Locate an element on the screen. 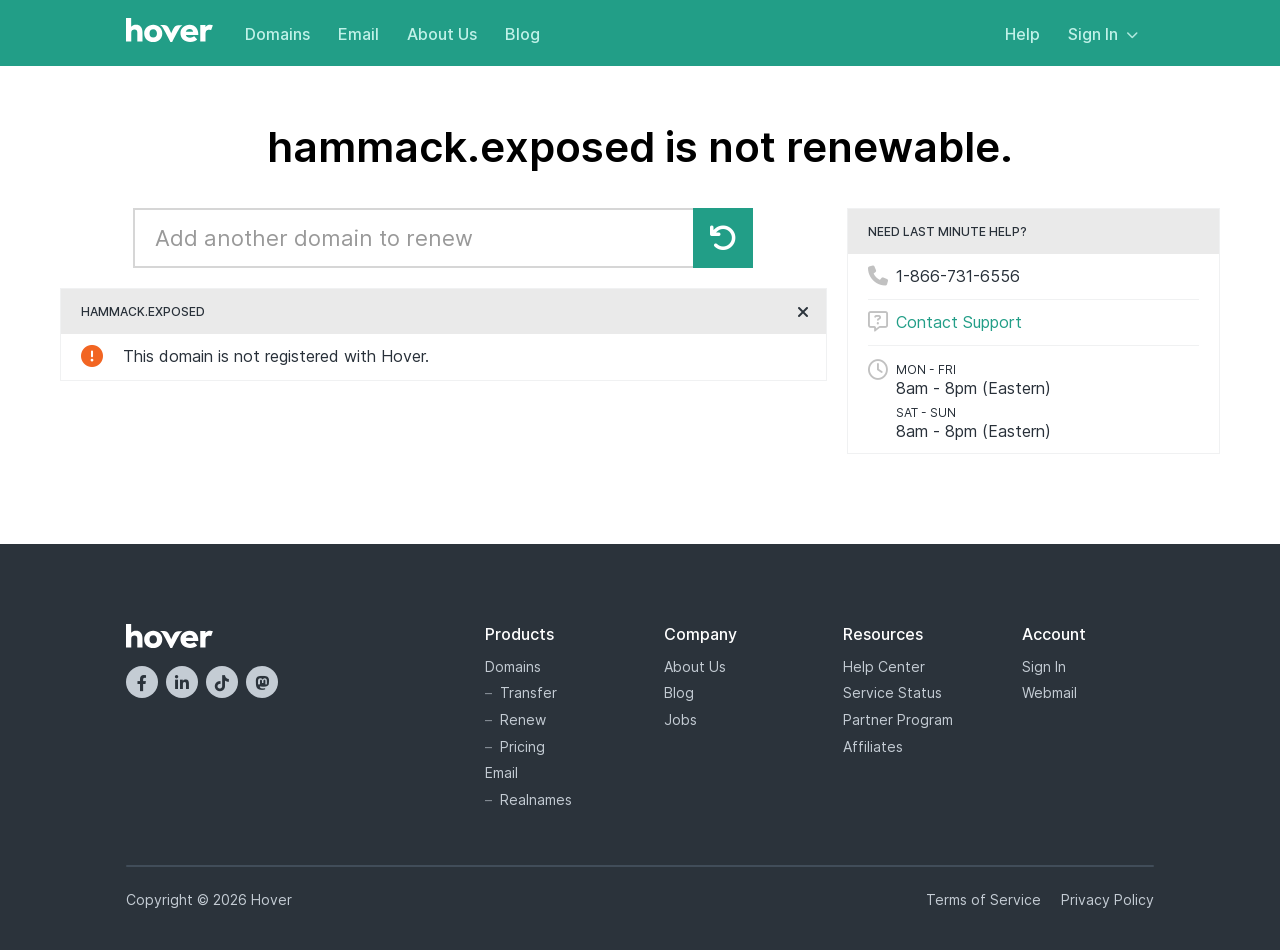 The height and width of the screenshot is (950, 1280). Pricing is located at coordinates (522, 746).